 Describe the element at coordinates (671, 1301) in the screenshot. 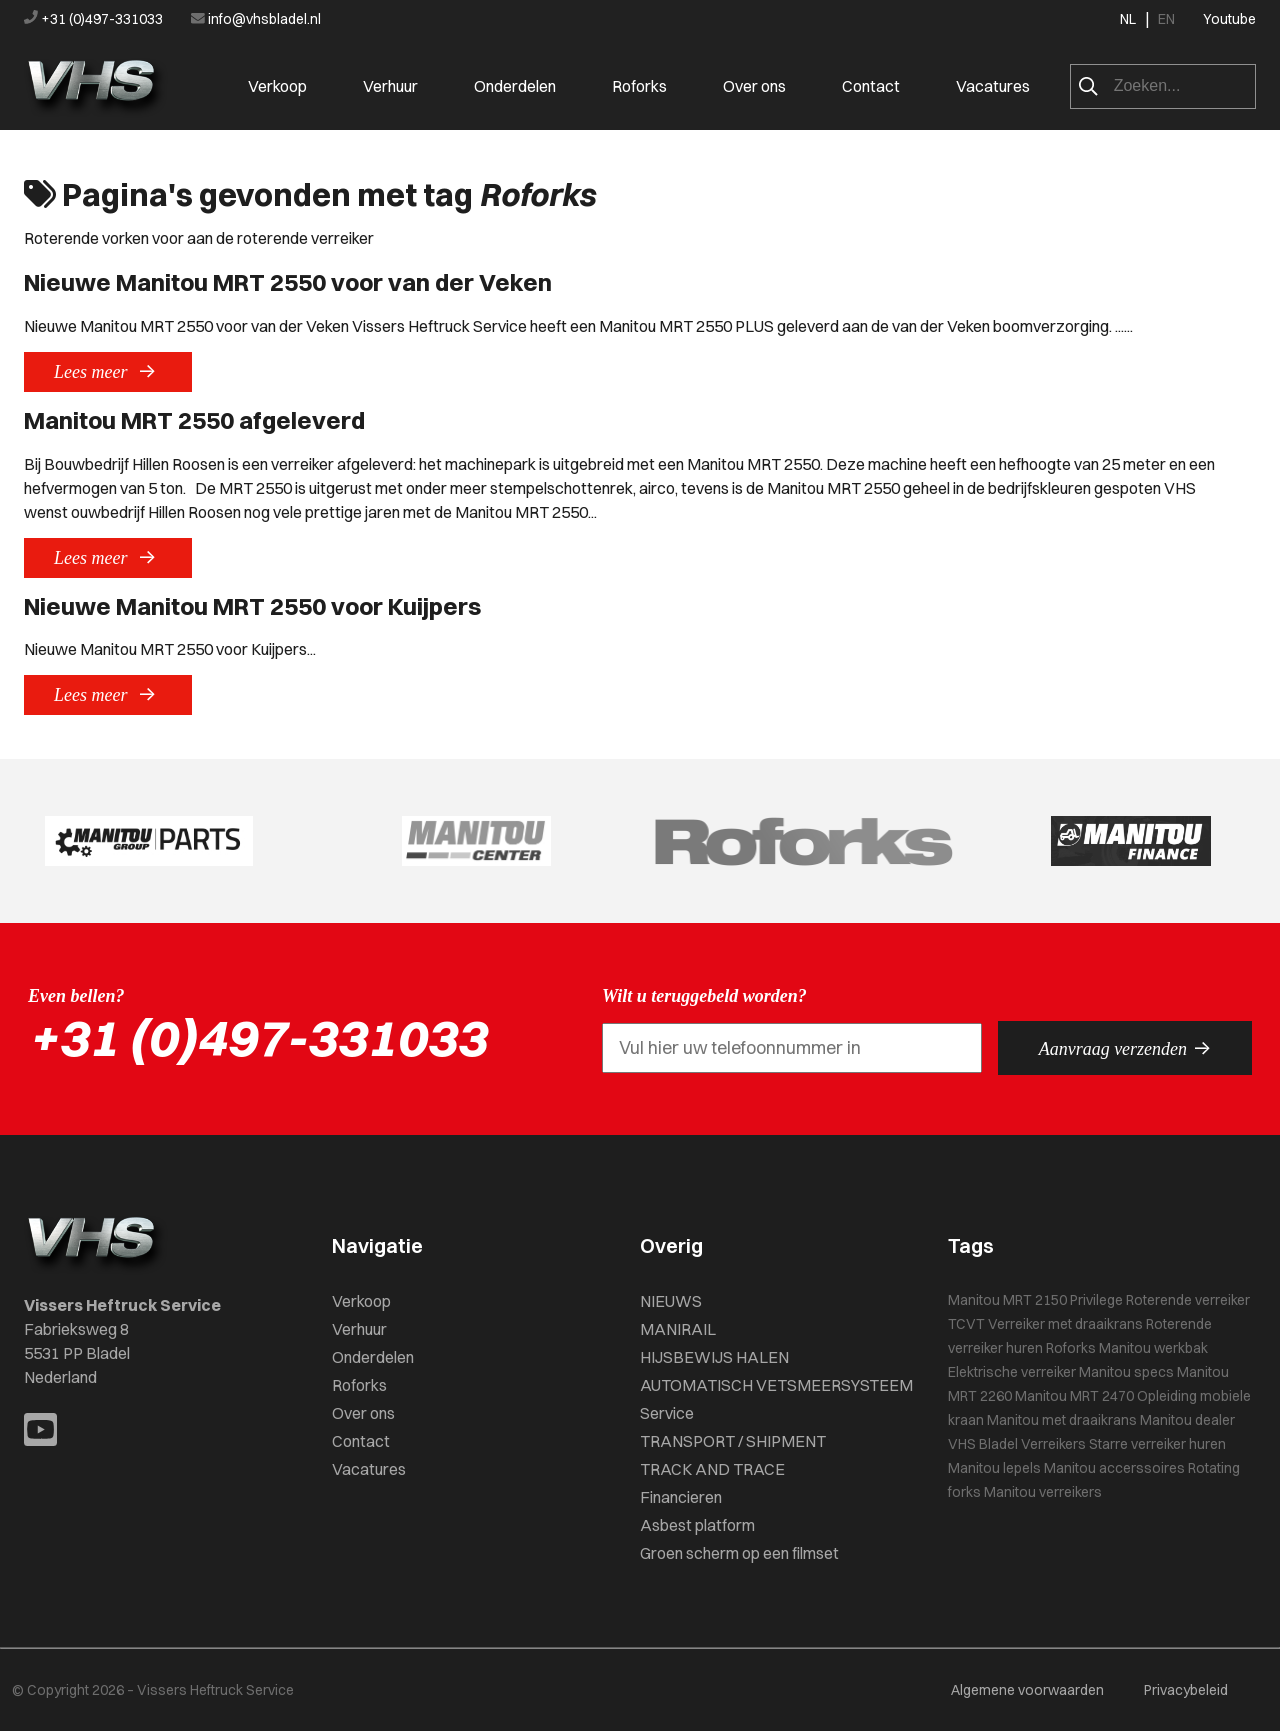

I see `NIEUWS` at that location.